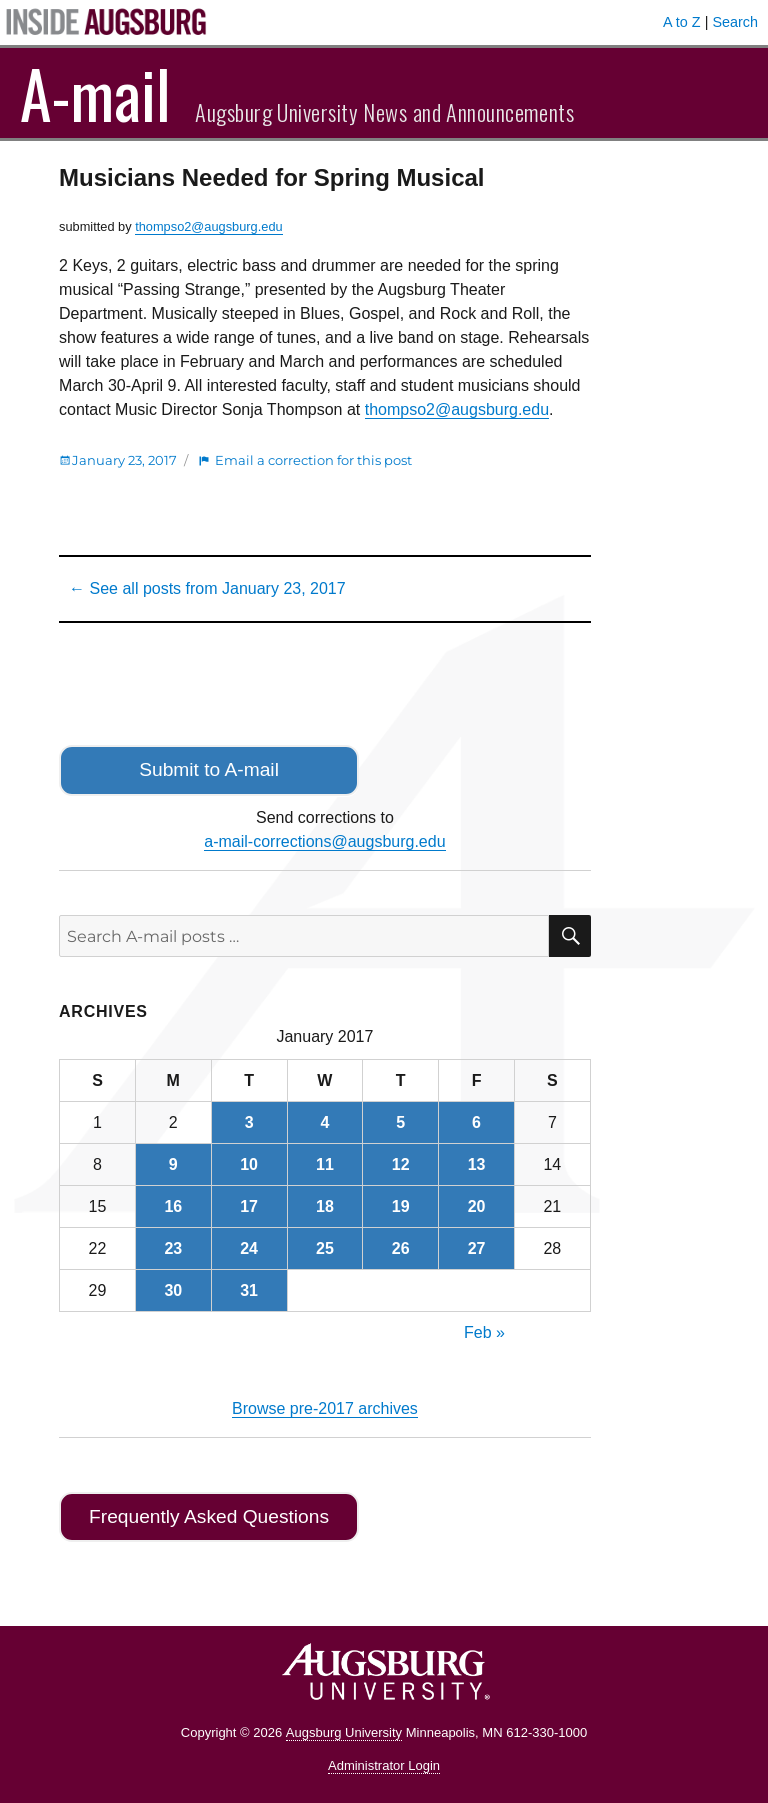 The image size is (768, 1803). I want to click on Browse pre-2017 archives, so click(325, 1408).